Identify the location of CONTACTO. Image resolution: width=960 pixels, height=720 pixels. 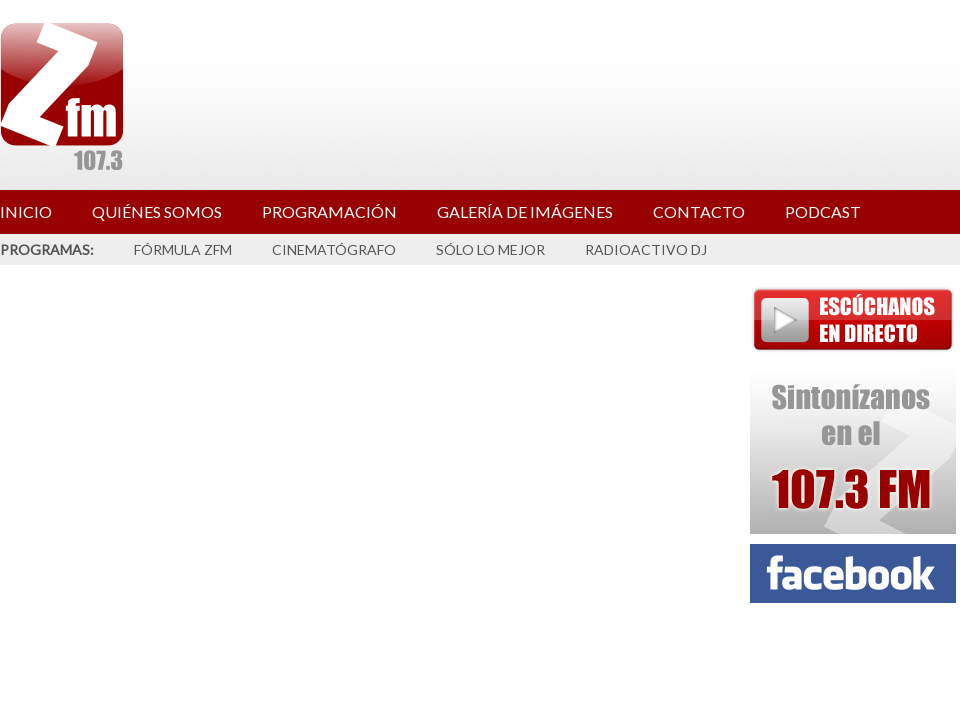
(699, 211).